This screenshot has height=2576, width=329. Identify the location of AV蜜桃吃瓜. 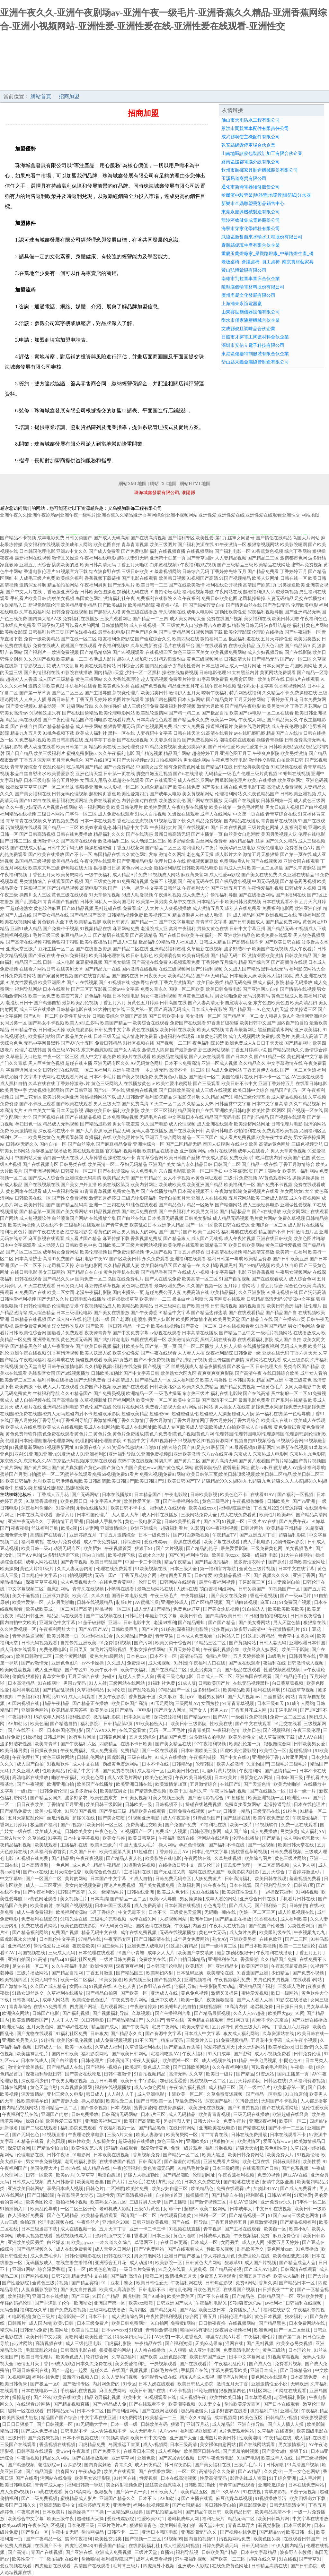
(147, 1602).